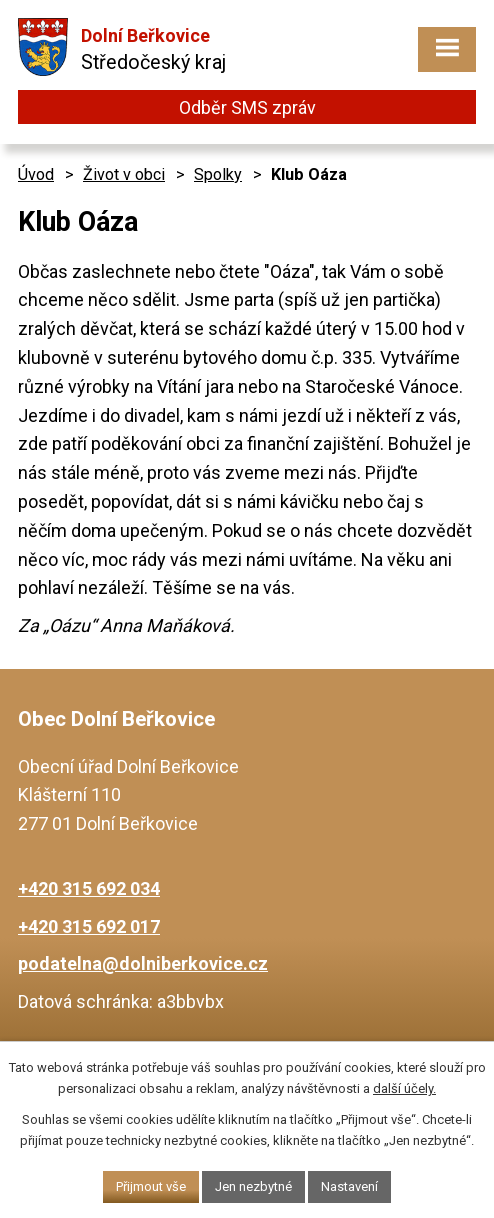 The image size is (494, 1218). Describe the element at coordinates (89, 926) in the screenshot. I see `+420 315 692 017` at that location.